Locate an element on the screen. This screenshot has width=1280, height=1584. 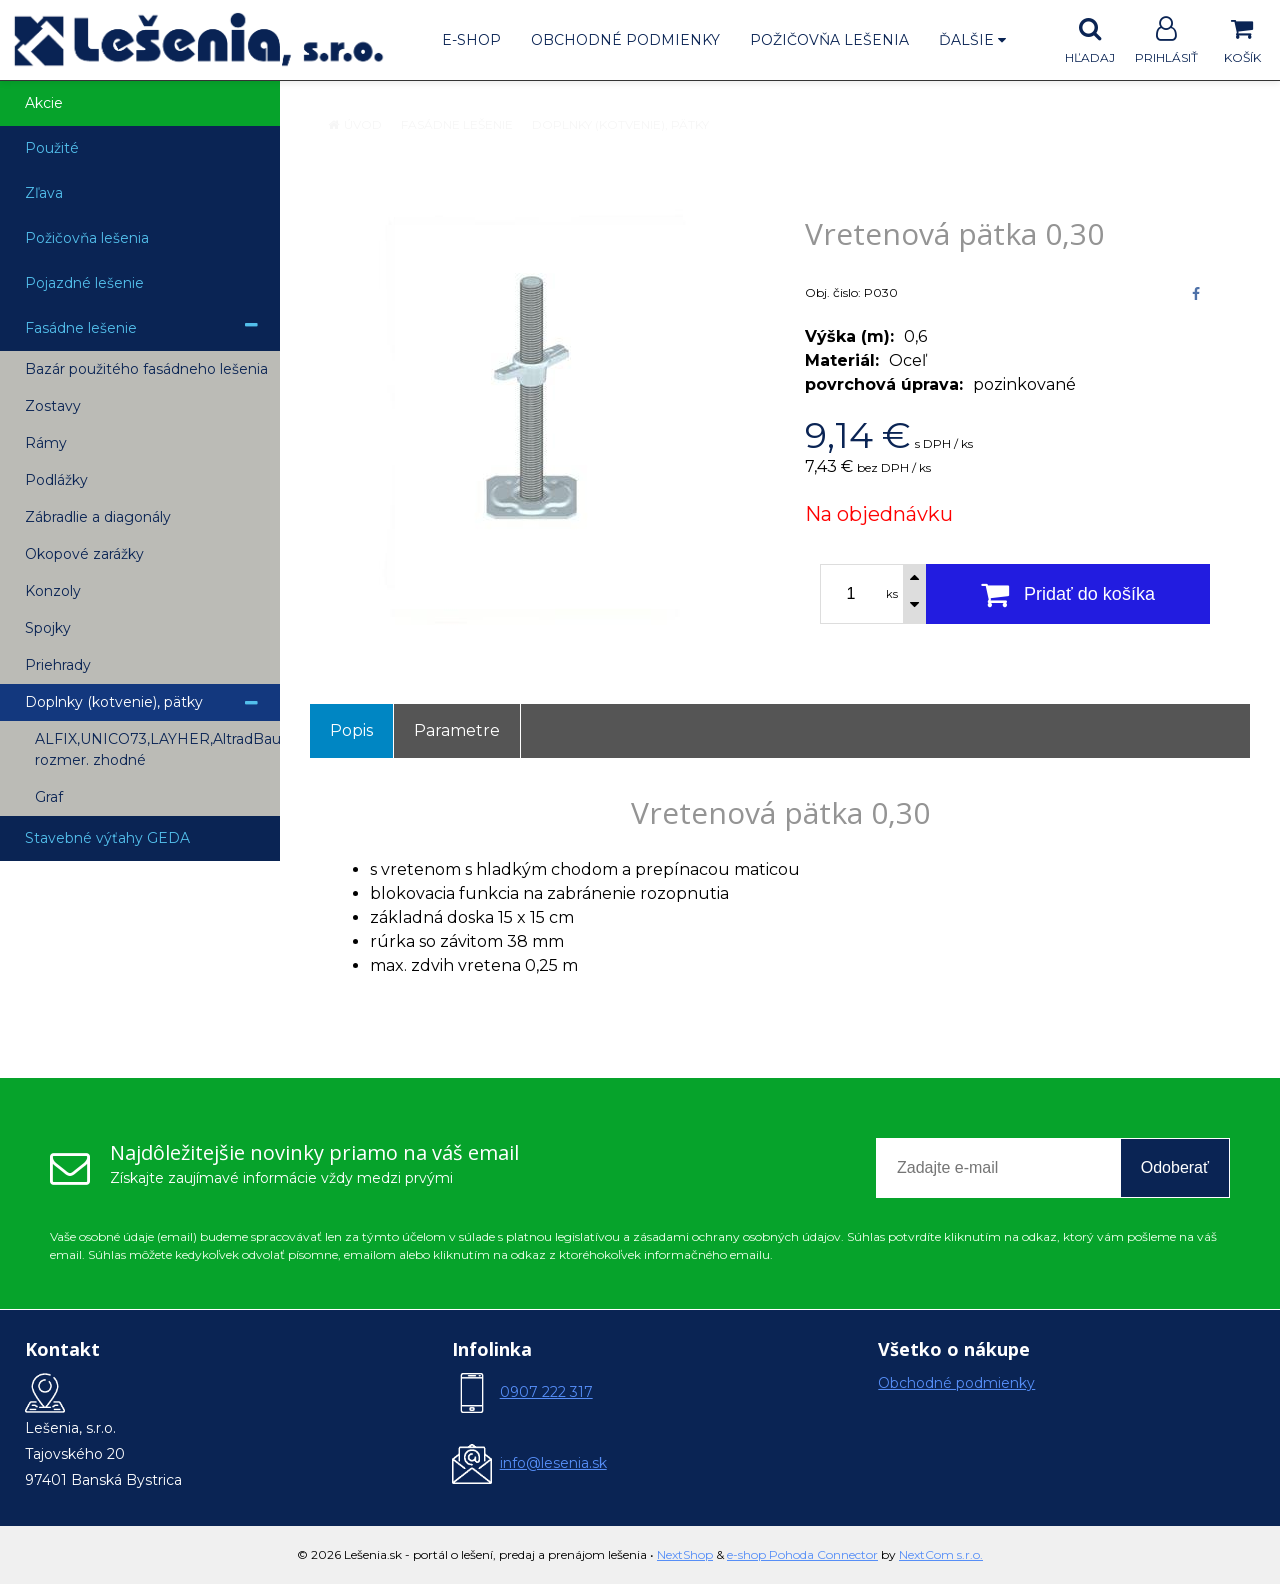
Akcie is located at coordinates (44, 103).